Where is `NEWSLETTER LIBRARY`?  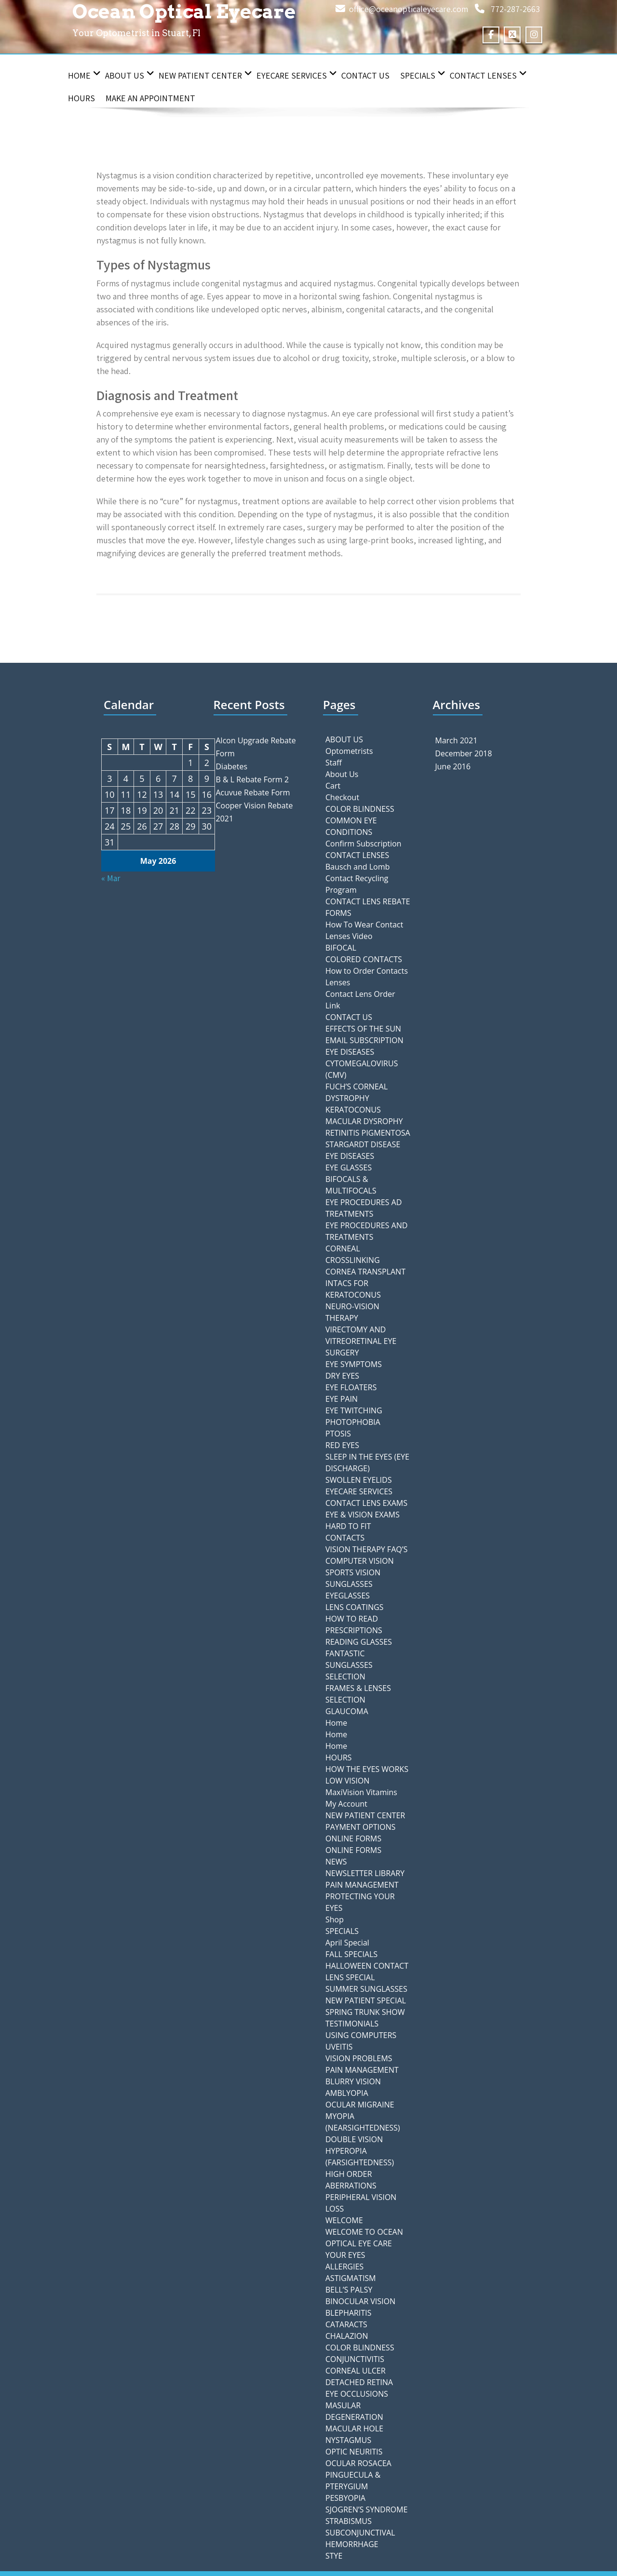 NEWSLETTER LIBRARY is located at coordinates (364, 1873).